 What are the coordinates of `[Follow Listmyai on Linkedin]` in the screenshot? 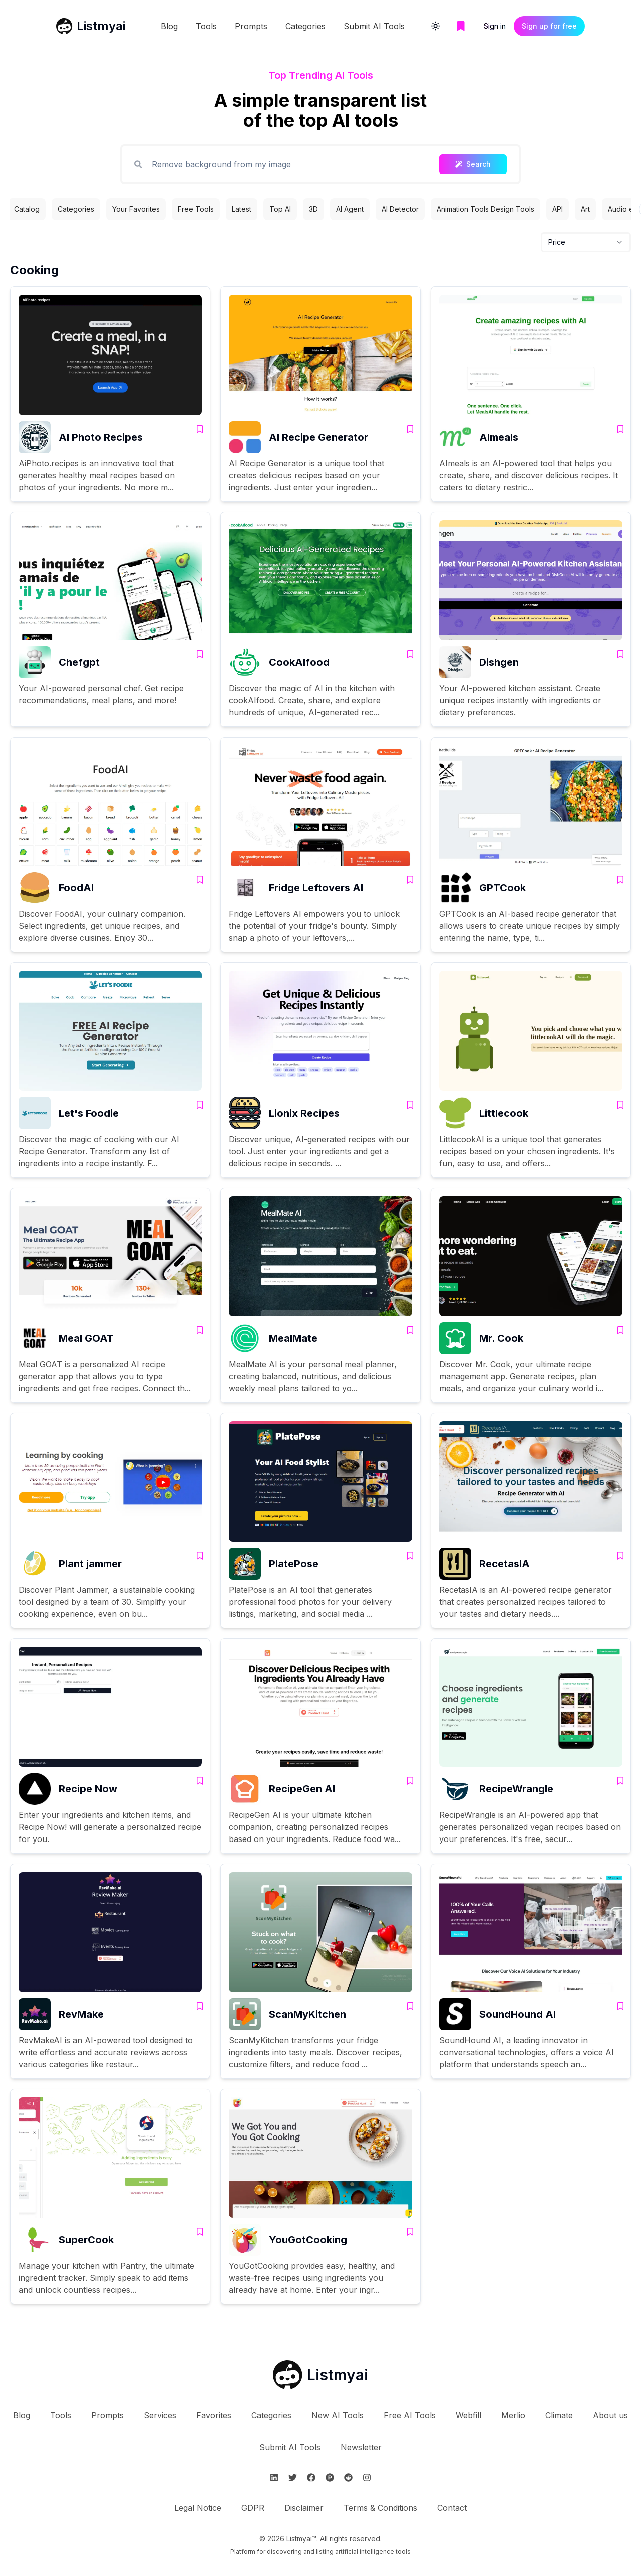 It's located at (274, 2477).